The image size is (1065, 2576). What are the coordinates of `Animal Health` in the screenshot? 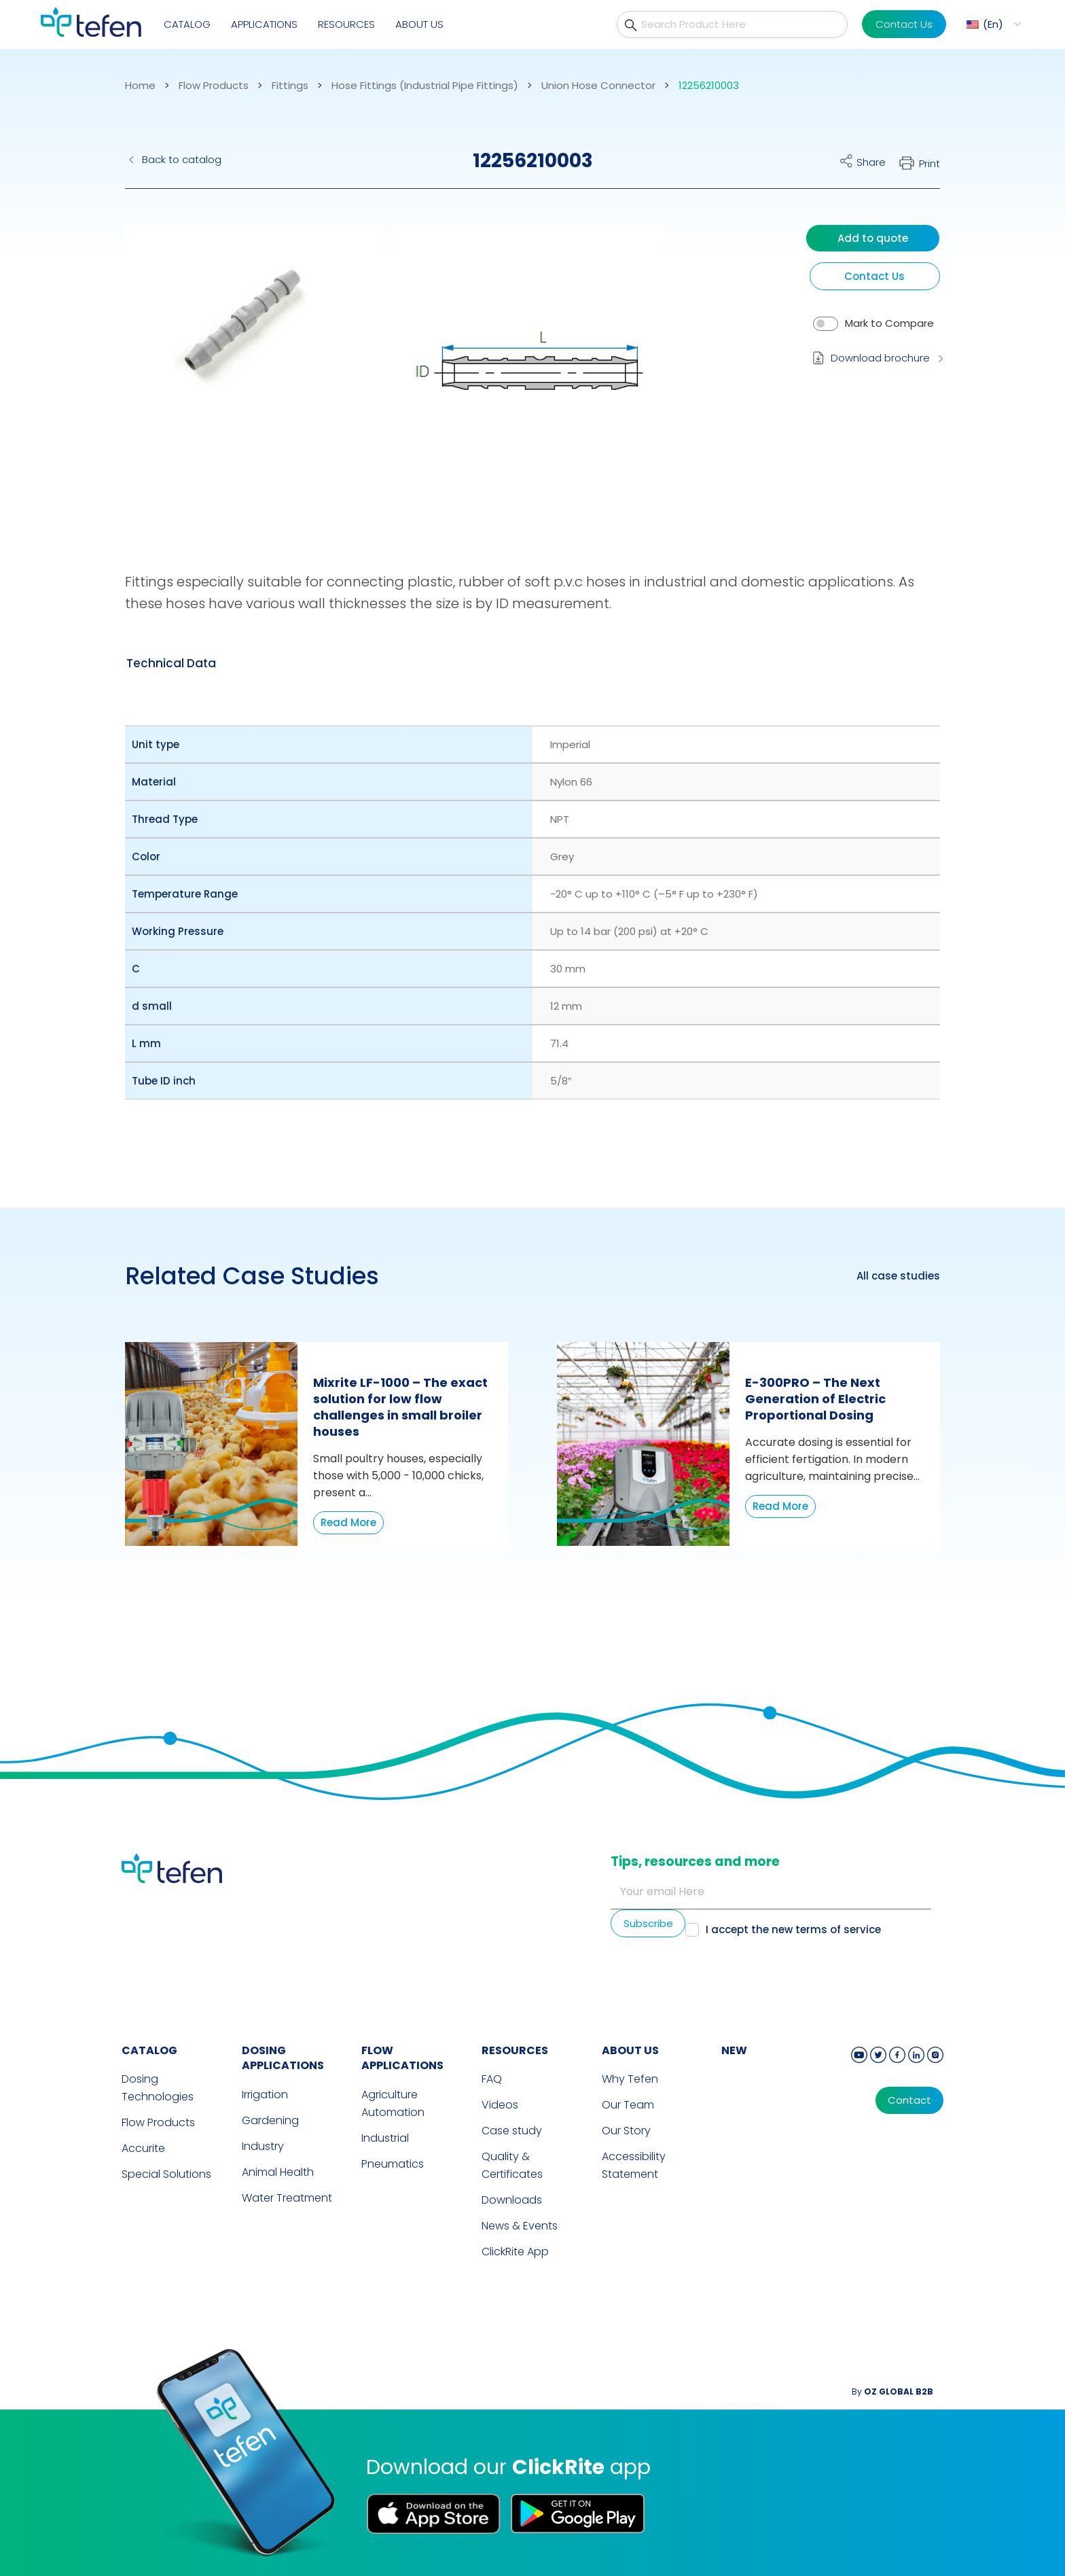 It's located at (278, 2172).